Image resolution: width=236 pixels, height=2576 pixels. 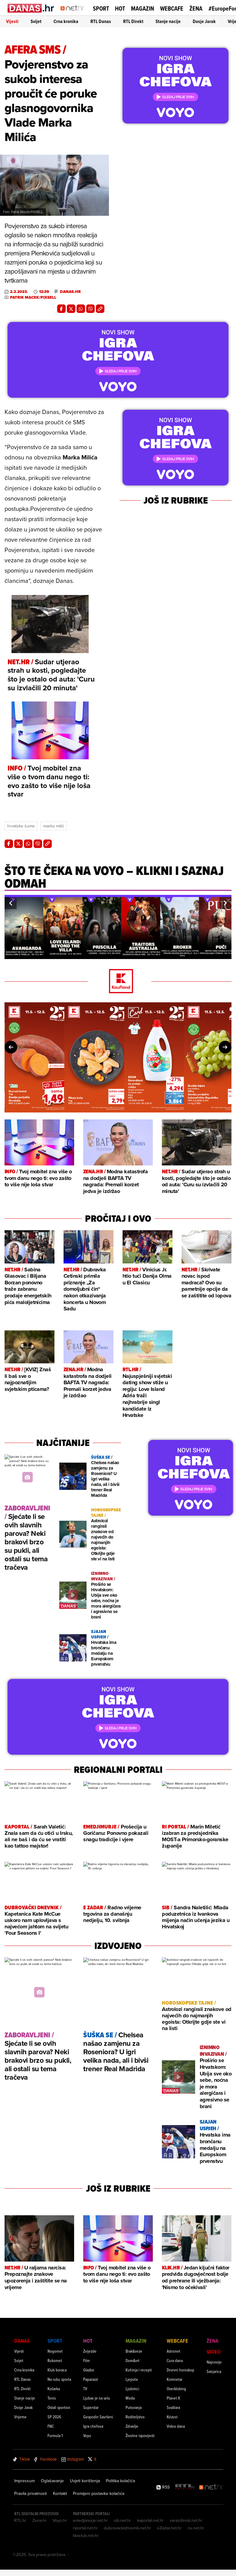 I want to click on Ljubimci, so click(x=132, y=2388).